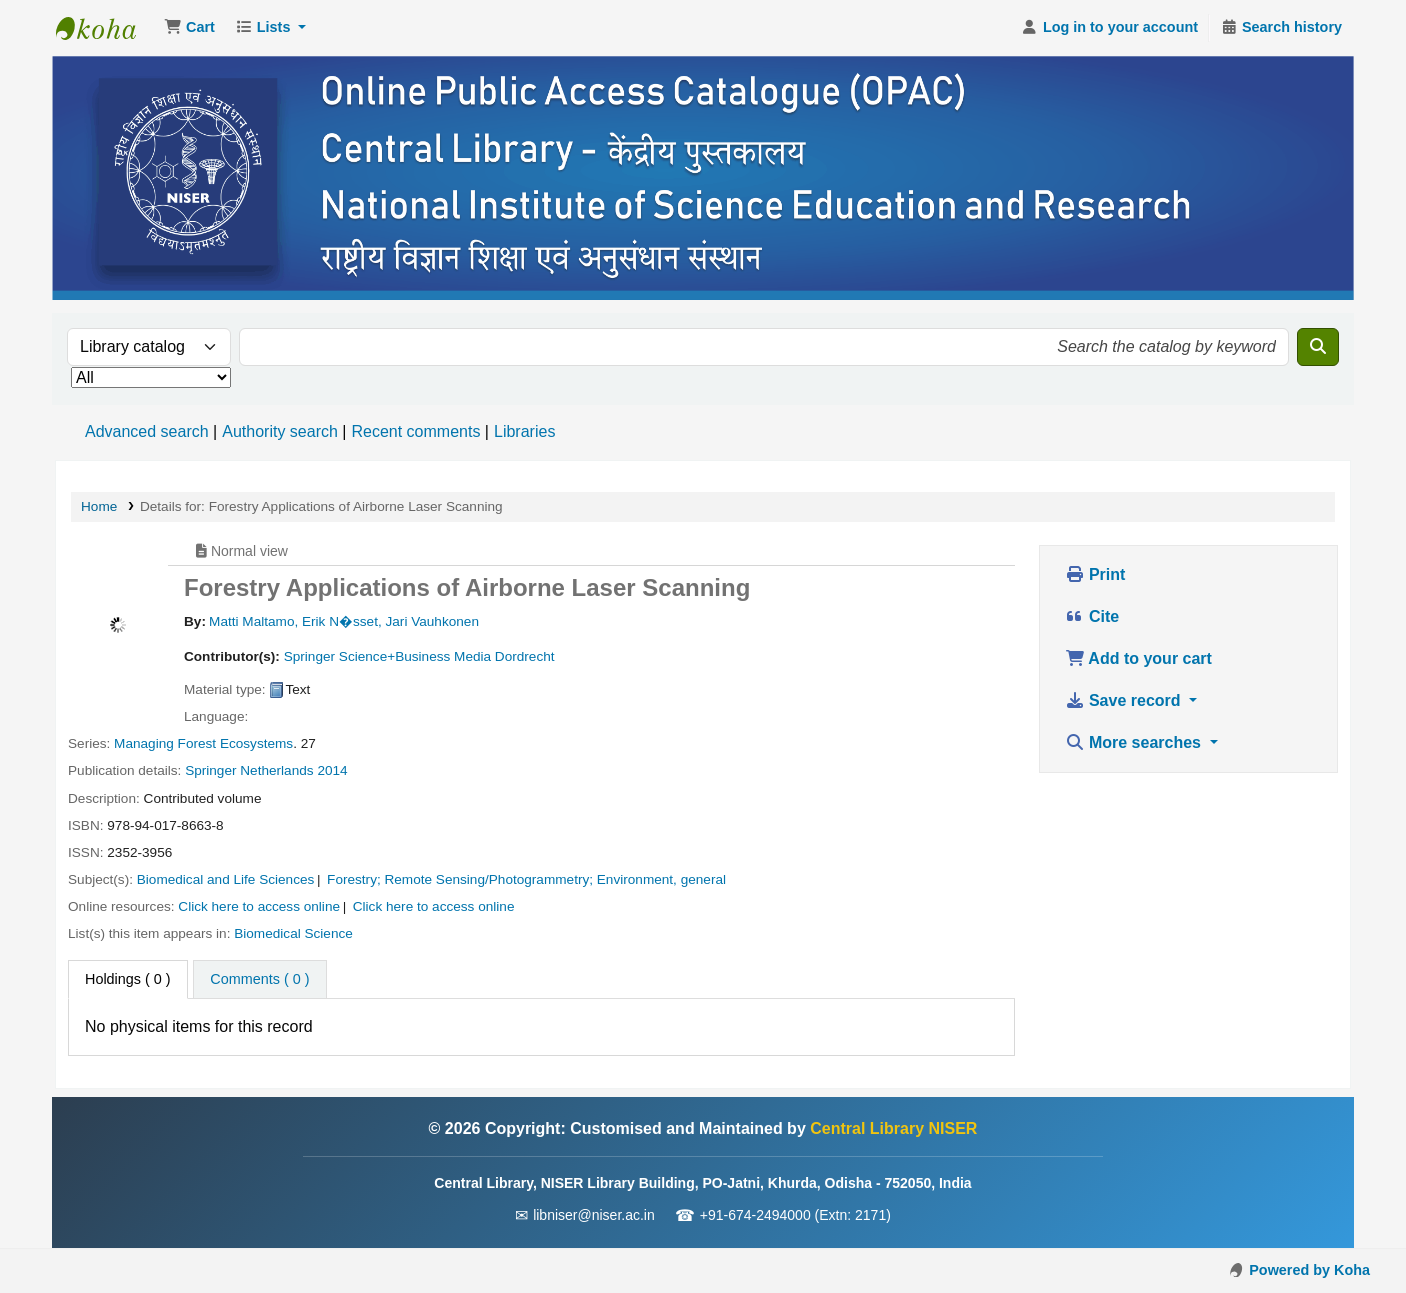 The height and width of the screenshot is (1293, 1406). What do you see at coordinates (1125, 700) in the screenshot?
I see `Save record` at bounding box center [1125, 700].